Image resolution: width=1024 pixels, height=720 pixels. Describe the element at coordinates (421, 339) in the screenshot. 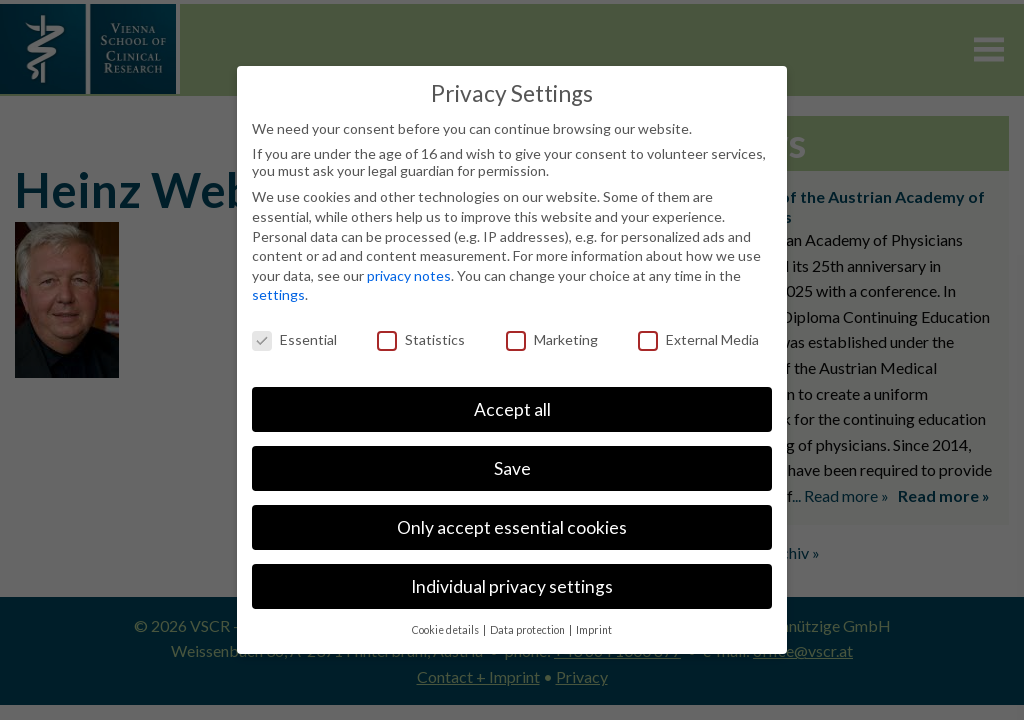

I see `Statistics` at that location.